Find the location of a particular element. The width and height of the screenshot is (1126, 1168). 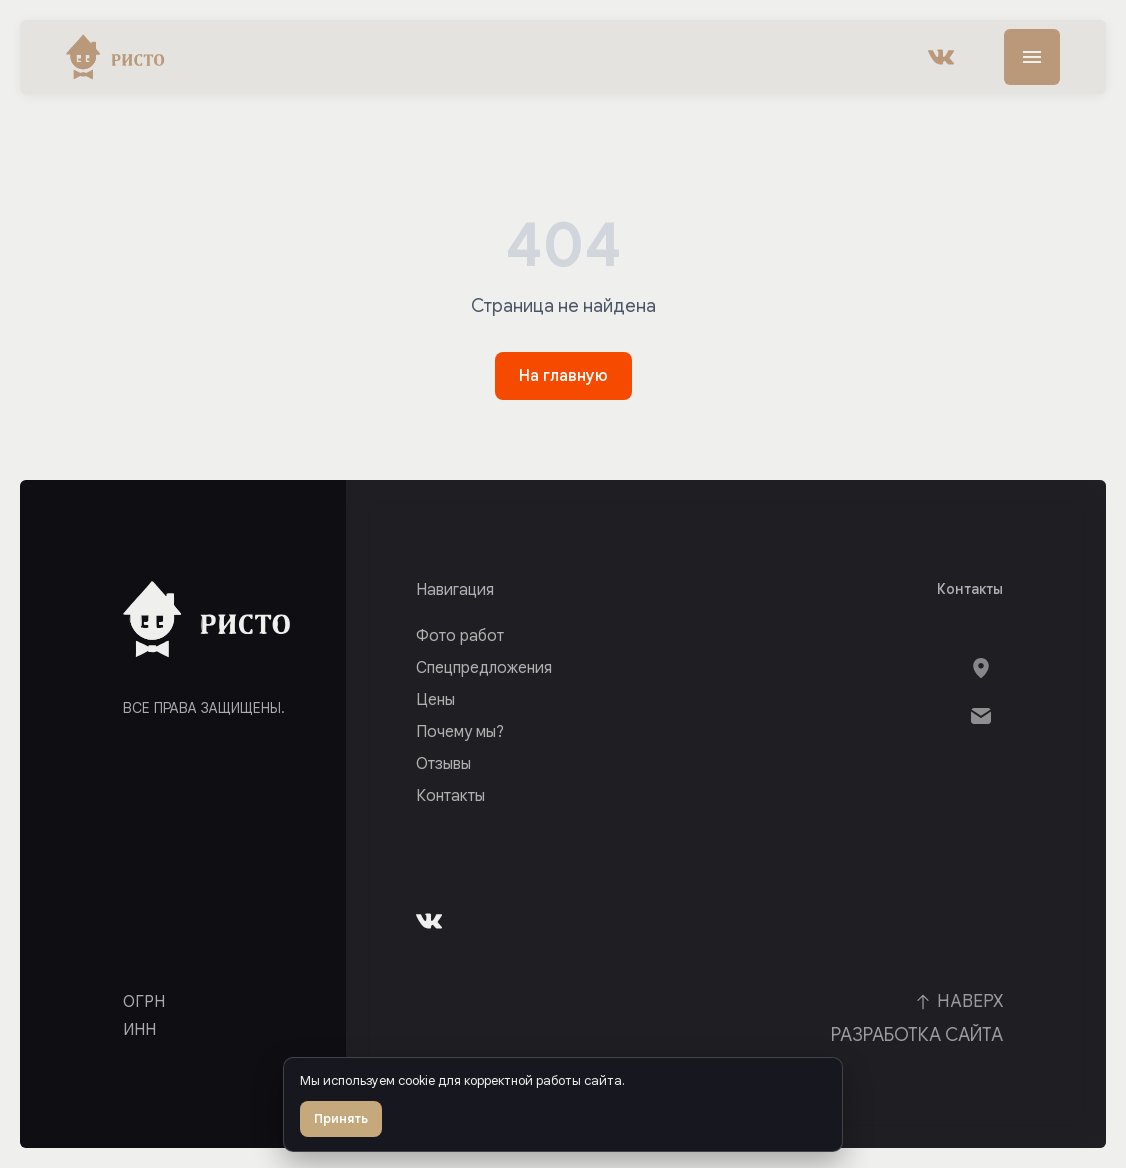

Отзывы is located at coordinates (443, 764).